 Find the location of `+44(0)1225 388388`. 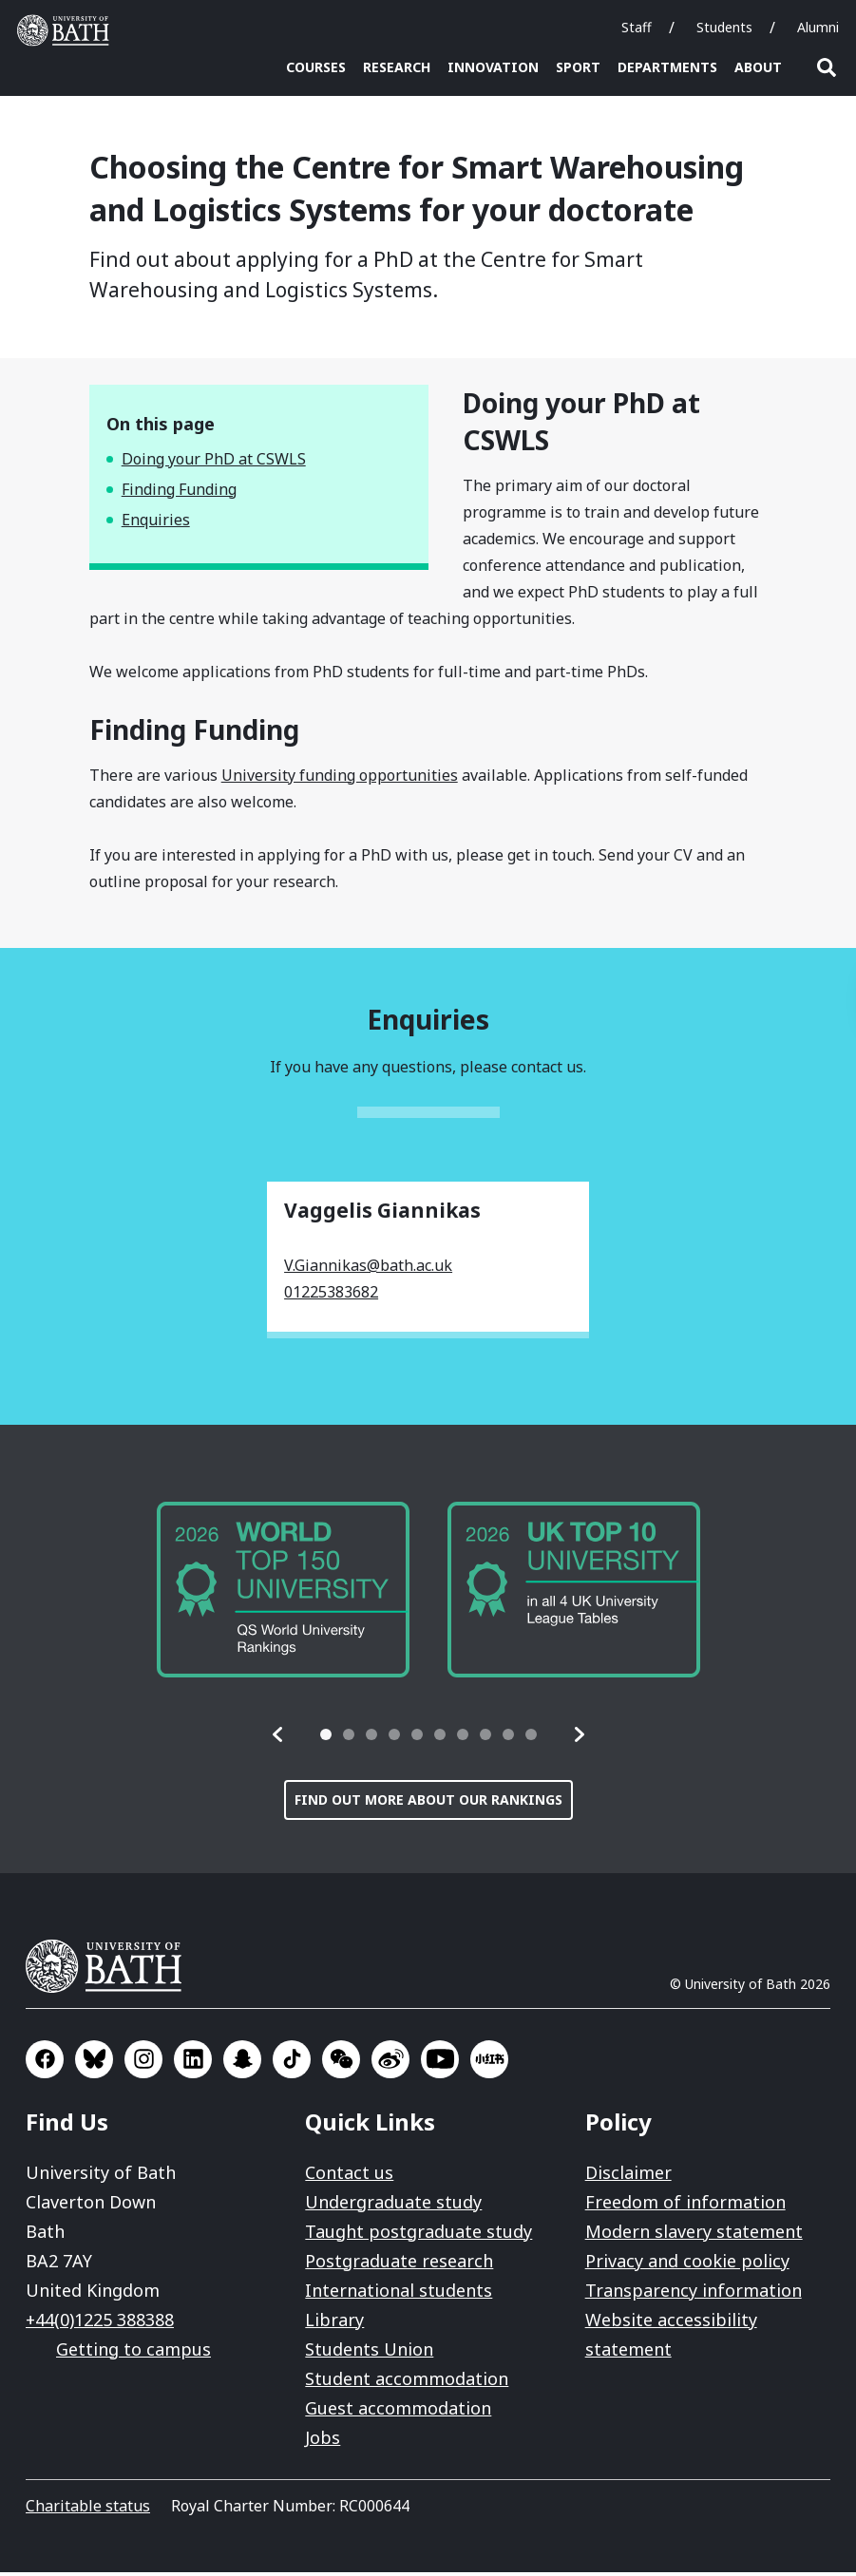

+44(0)1225 388388 is located at coordinates (100, 2323).